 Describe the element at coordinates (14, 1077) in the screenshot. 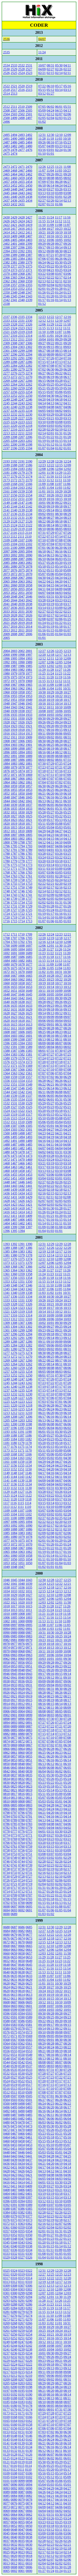

I see `1559` at that location.